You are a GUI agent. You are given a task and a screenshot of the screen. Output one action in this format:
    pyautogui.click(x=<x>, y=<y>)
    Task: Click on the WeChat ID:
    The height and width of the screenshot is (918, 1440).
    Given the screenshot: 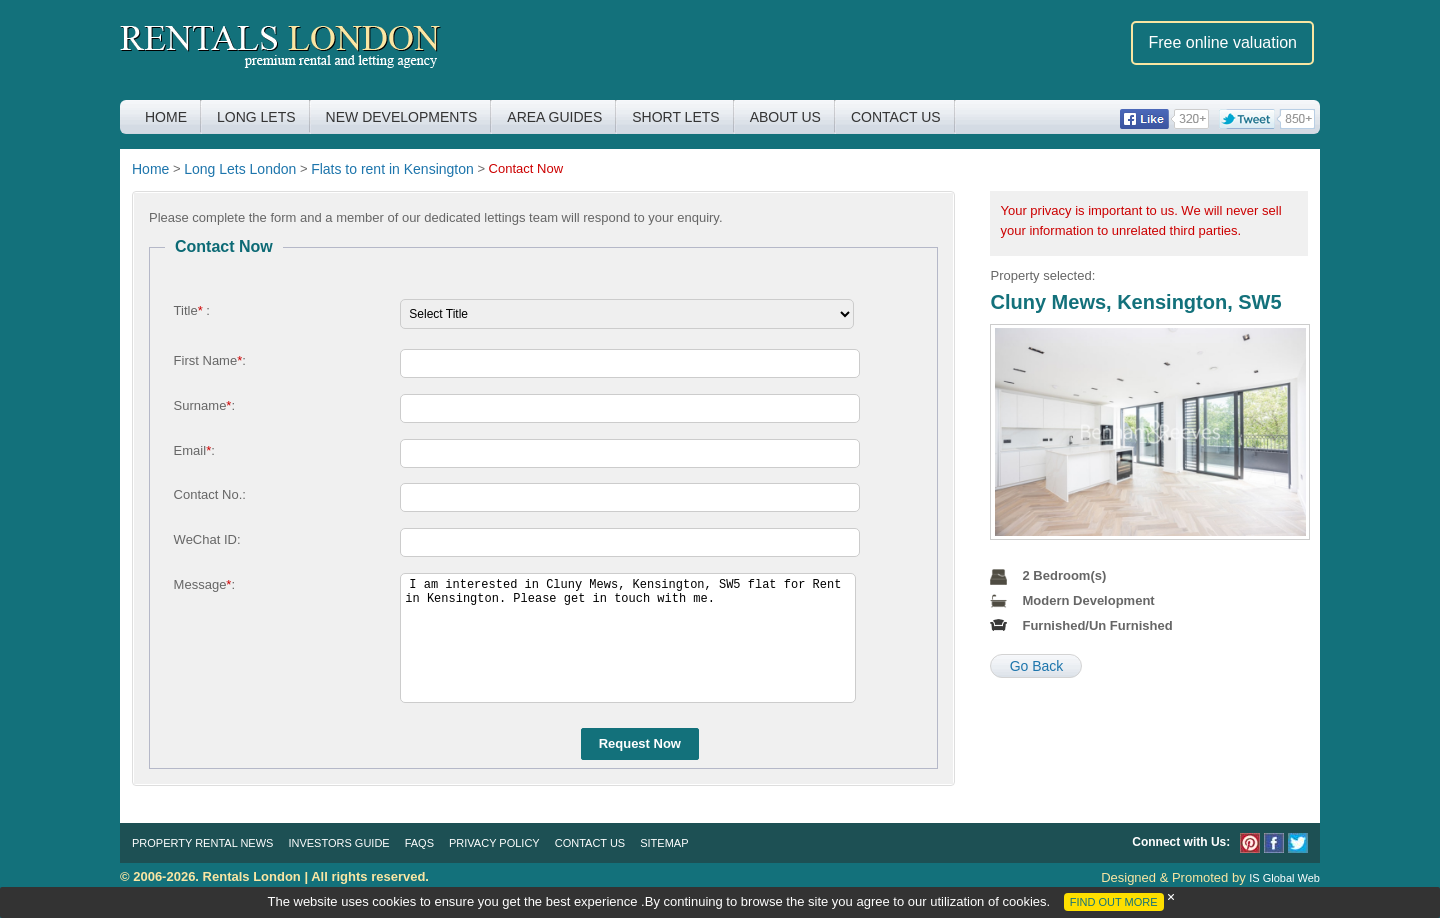 What is the action you would take?
    pyautogui.click(x=207, y=539)
    